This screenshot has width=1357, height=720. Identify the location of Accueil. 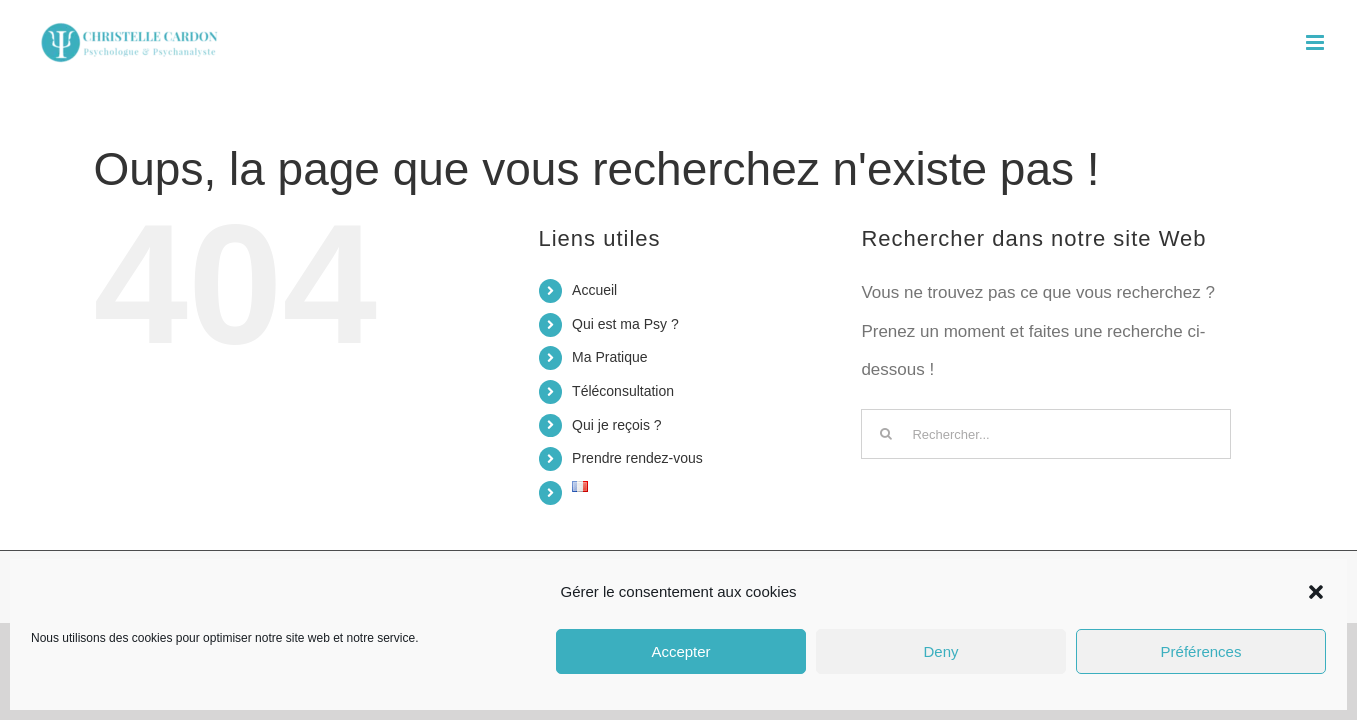
(594, 290).